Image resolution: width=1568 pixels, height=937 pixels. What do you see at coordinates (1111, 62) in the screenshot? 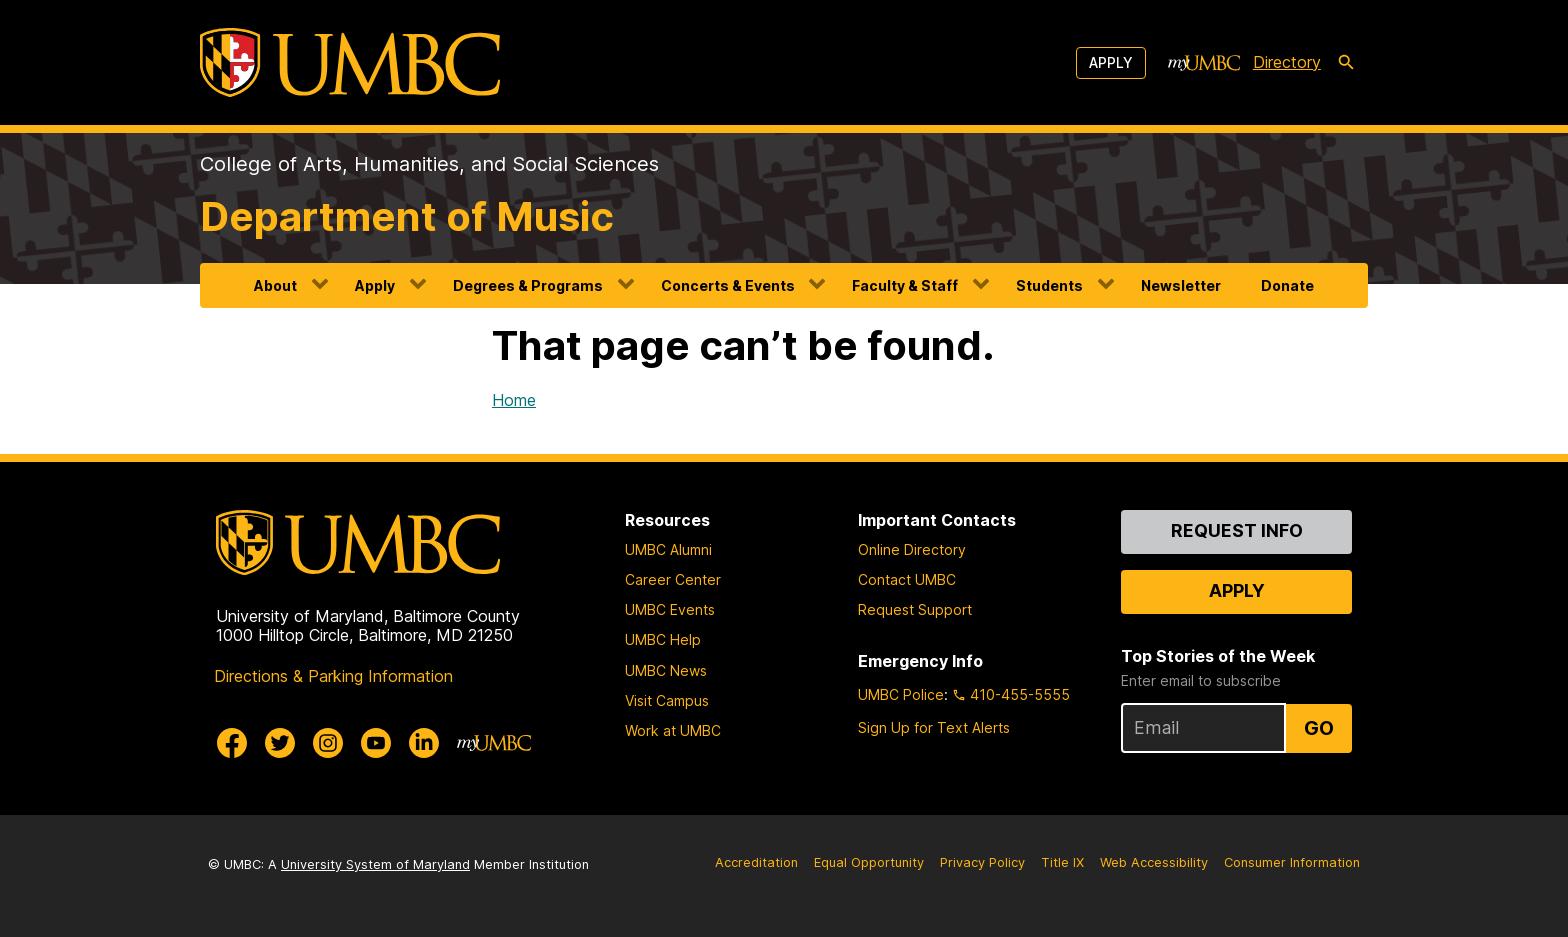
I see `Apply` at bounding box center [1111, 62].